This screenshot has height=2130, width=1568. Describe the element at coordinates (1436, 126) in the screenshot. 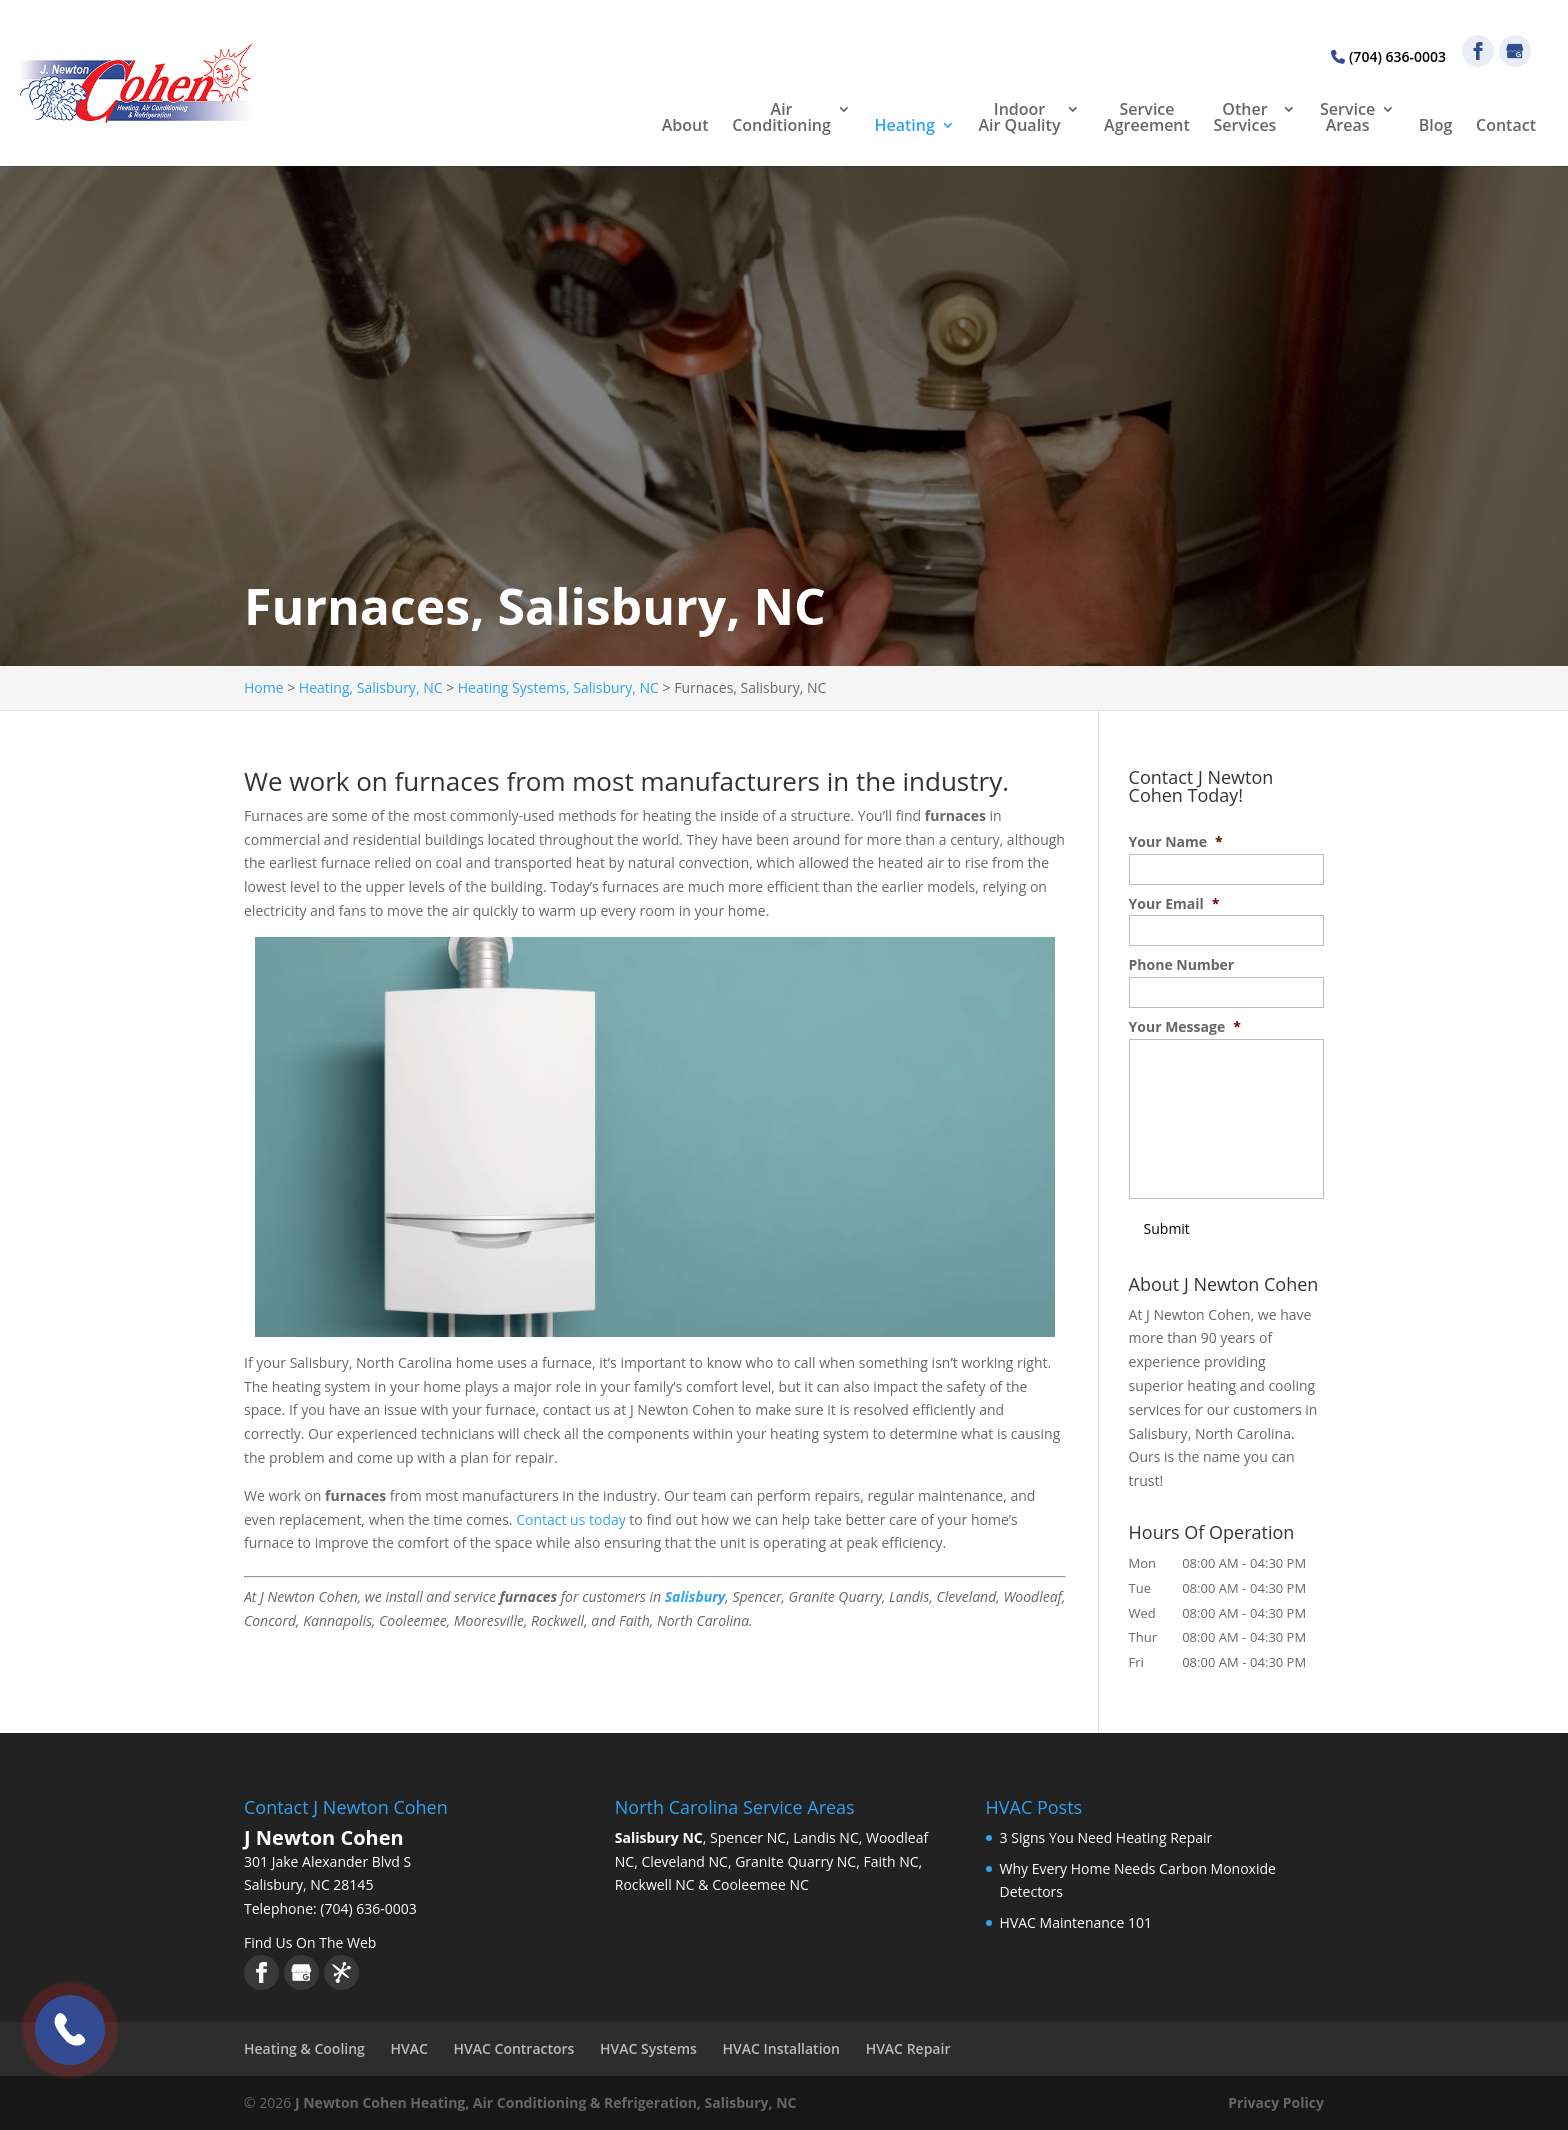

I see `Blog` at that location.